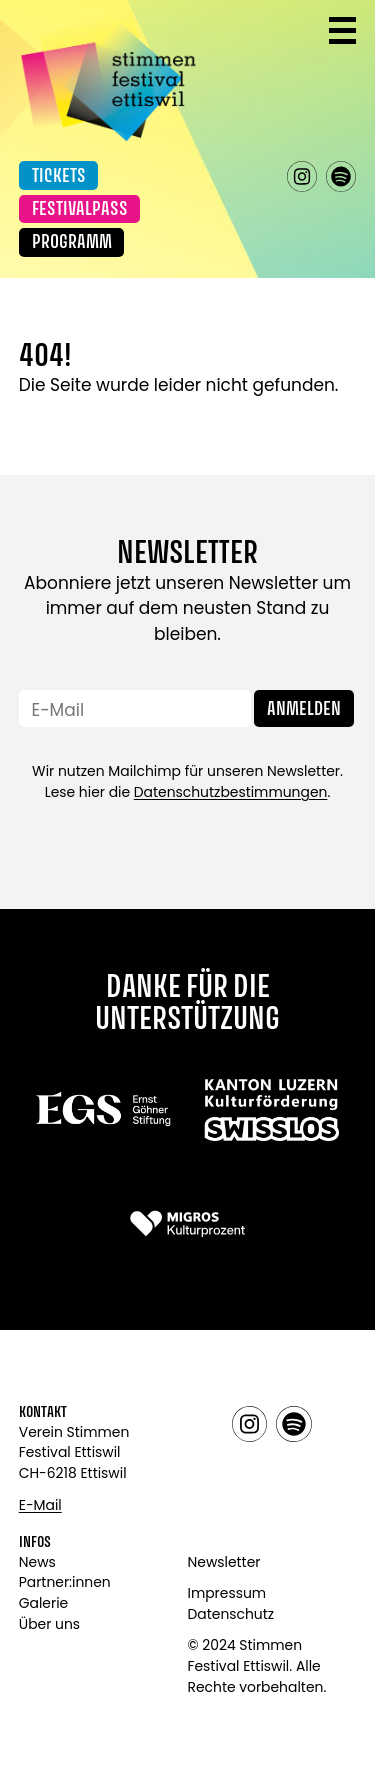  Describe the element at coordinates (40, 1505) in the screenshot. I see `E-Mail` at that location.